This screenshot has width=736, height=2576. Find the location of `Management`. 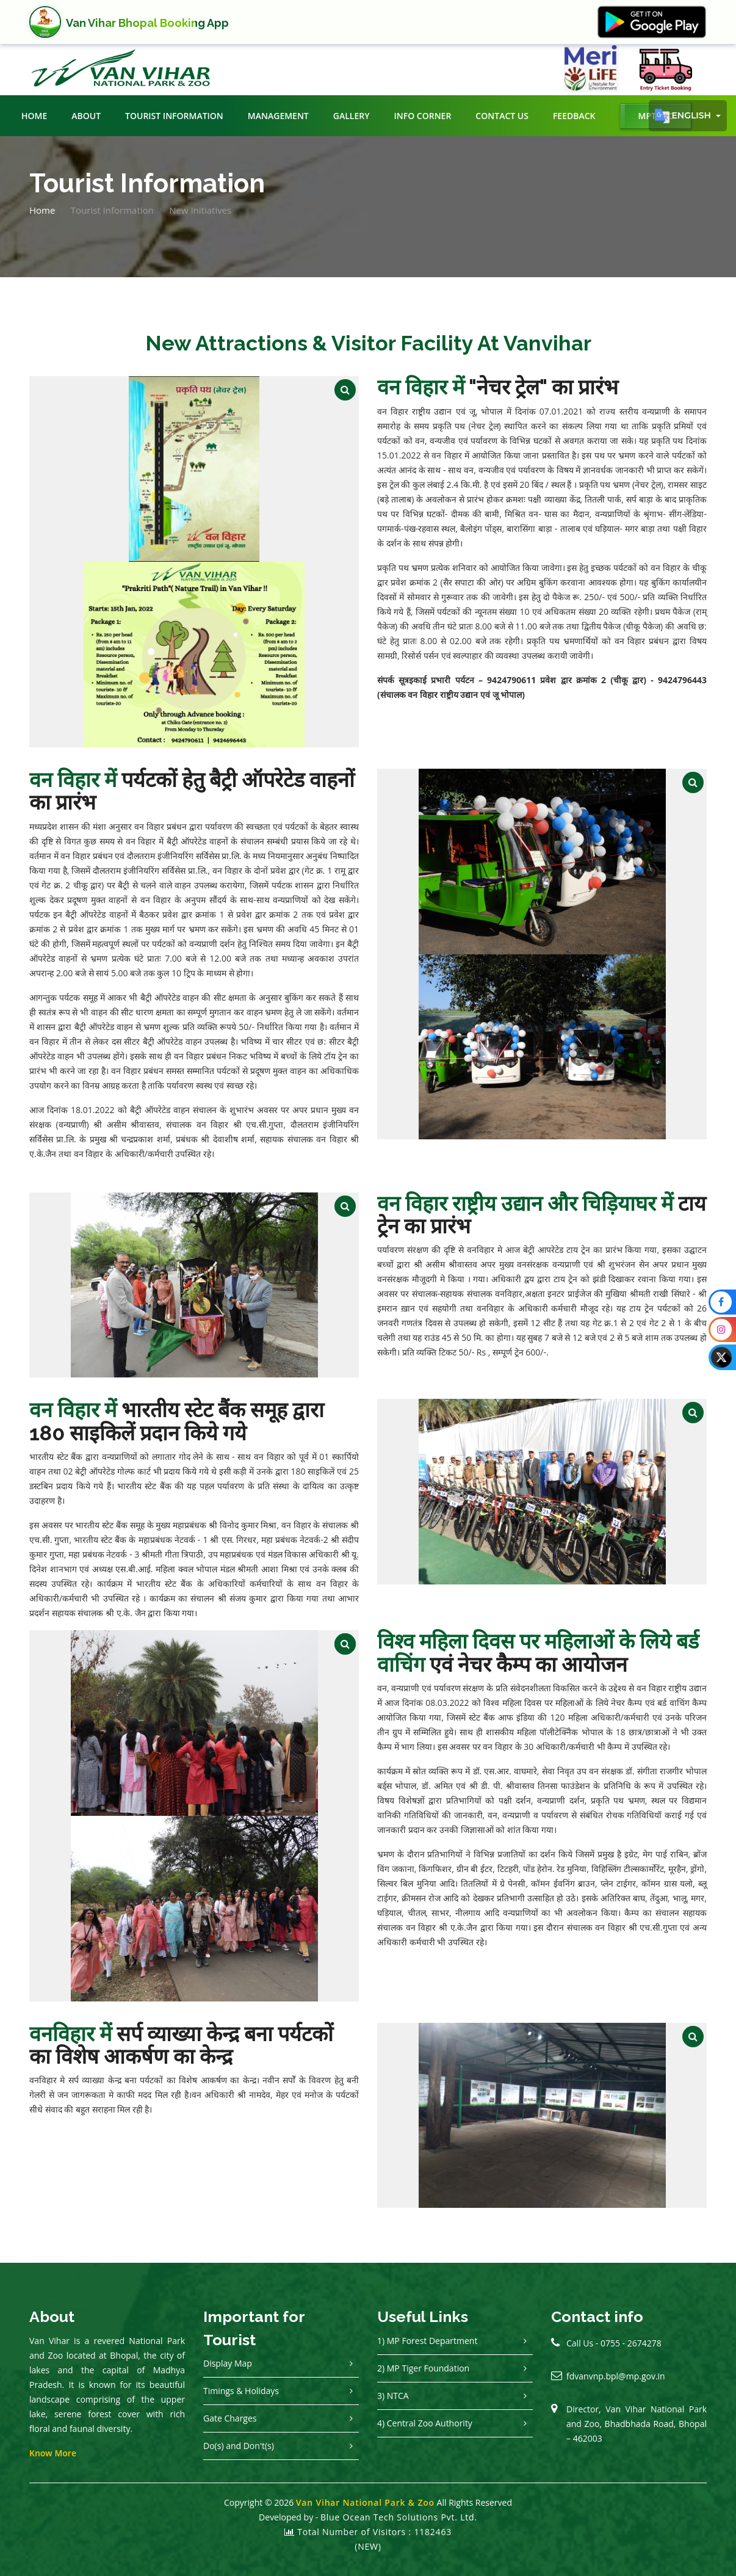

Management is located at coordinates (278, 116).